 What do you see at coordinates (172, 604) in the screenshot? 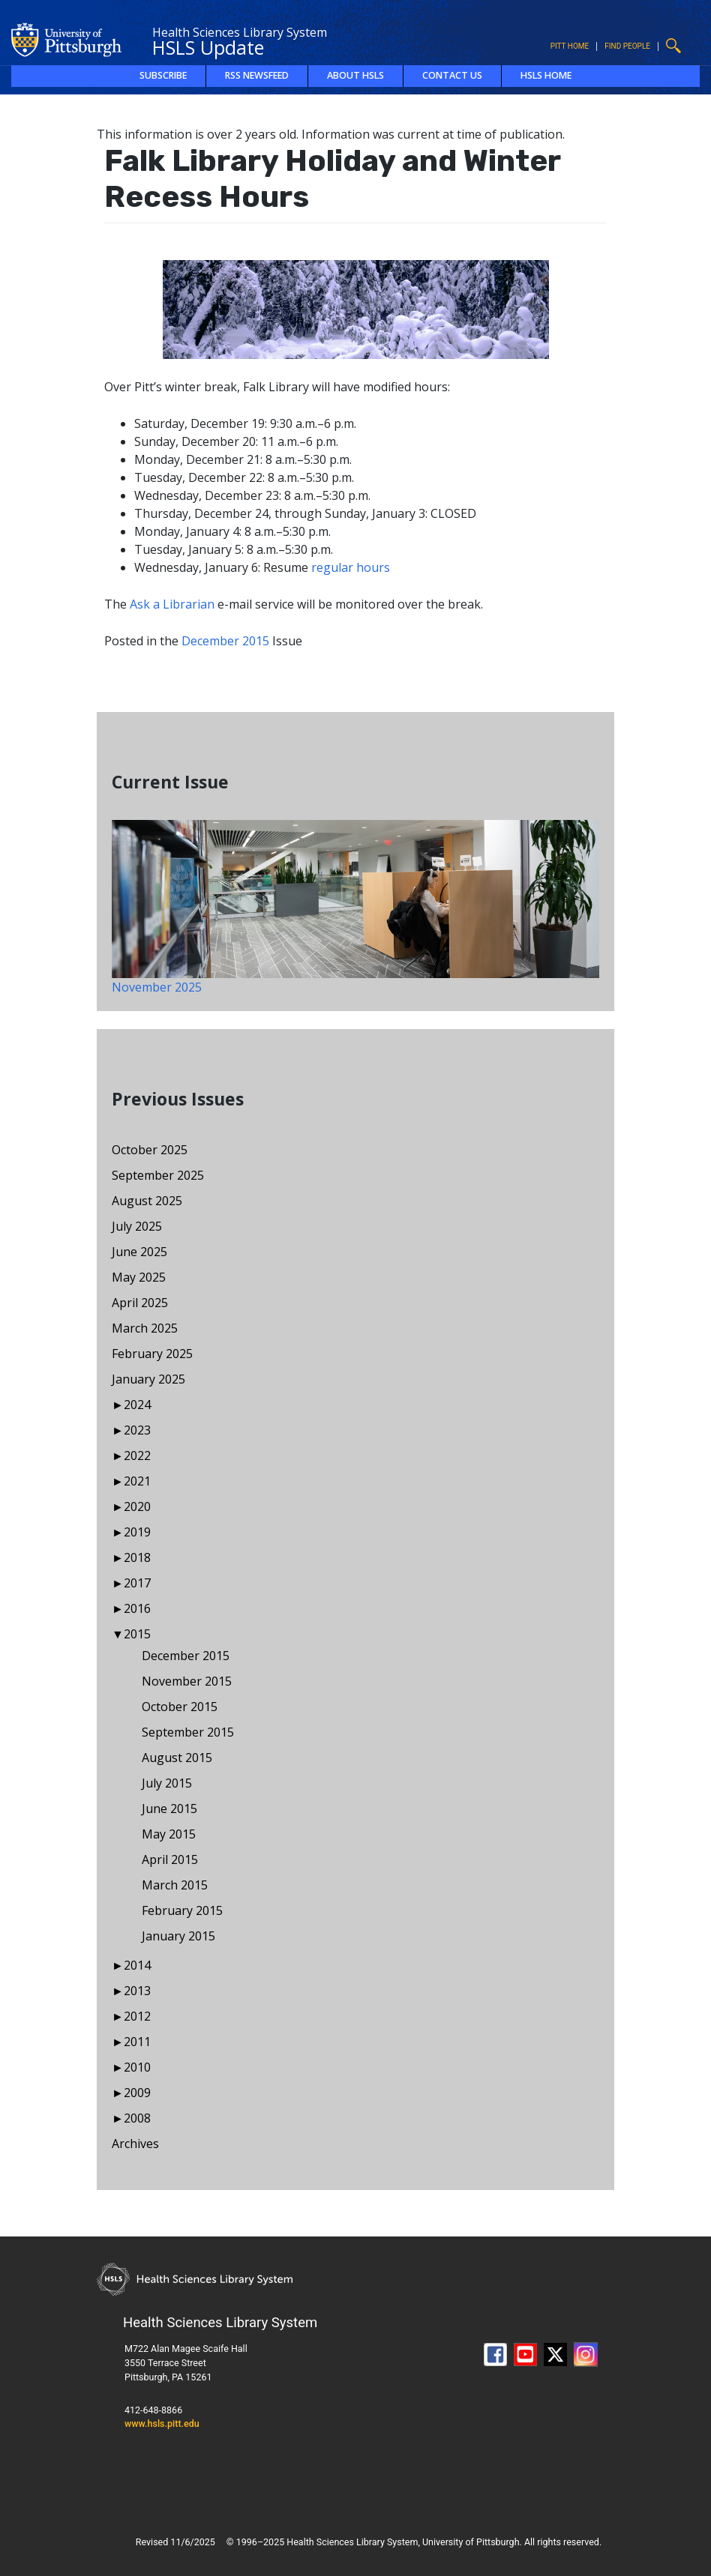
I see `Ask a Librarian` at bounding box center [172, 604].